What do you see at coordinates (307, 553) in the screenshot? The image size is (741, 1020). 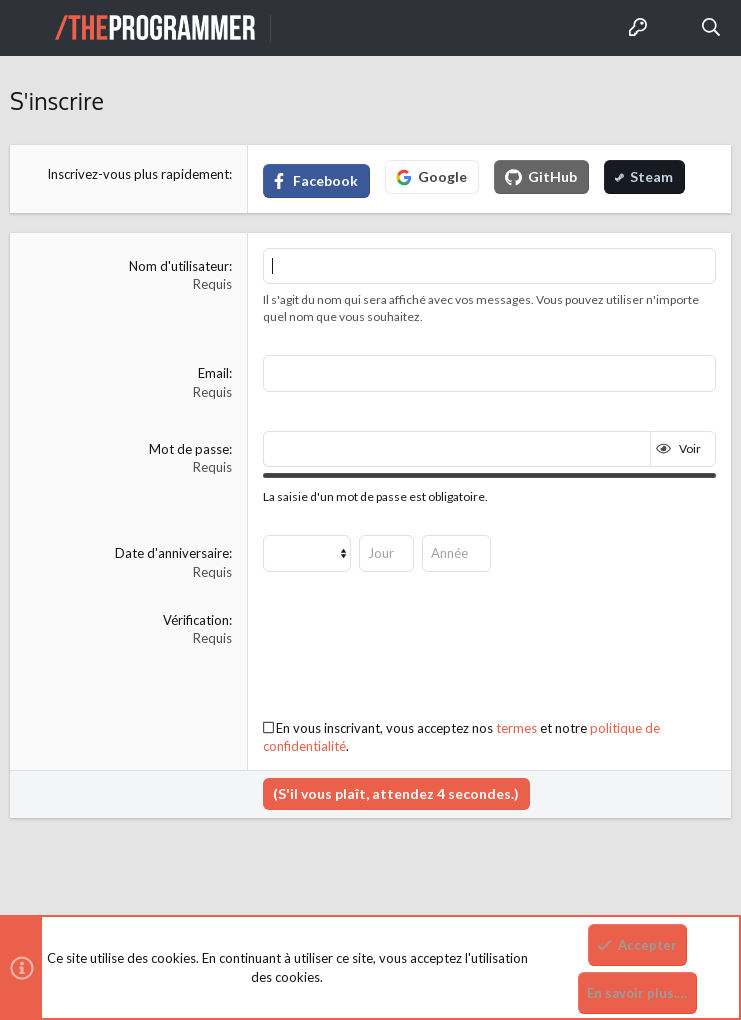 I see `[Mois]` at bounding box center [307, 553].